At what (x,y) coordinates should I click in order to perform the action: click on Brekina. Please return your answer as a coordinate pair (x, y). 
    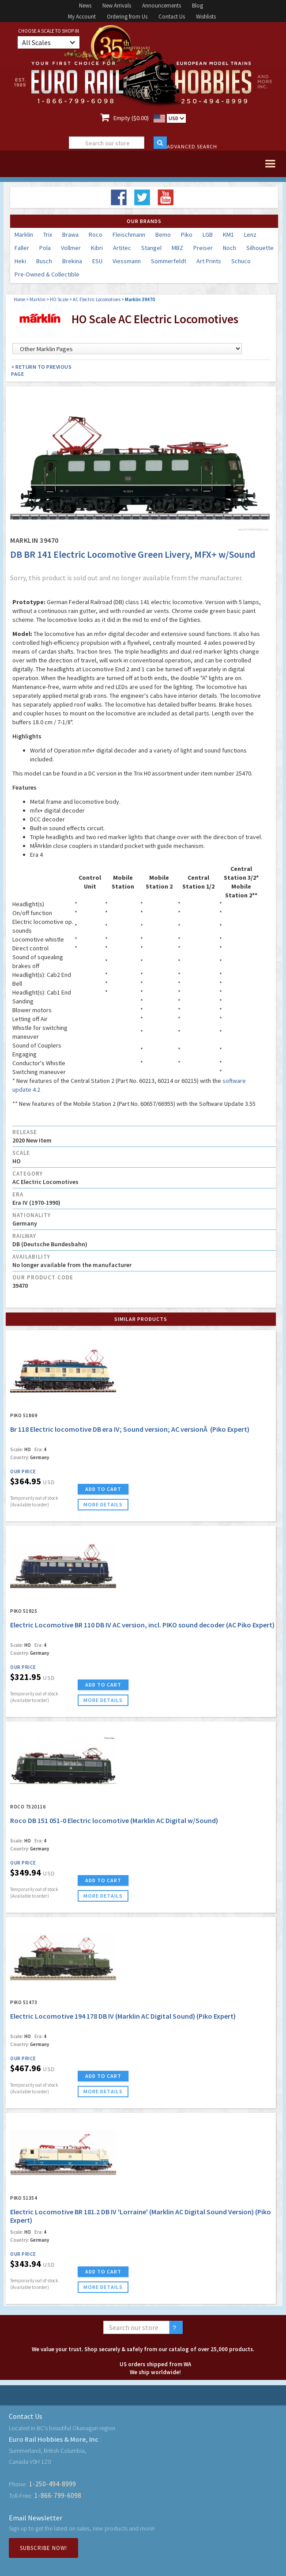
    Looking at the image, I should click on (72, 261).